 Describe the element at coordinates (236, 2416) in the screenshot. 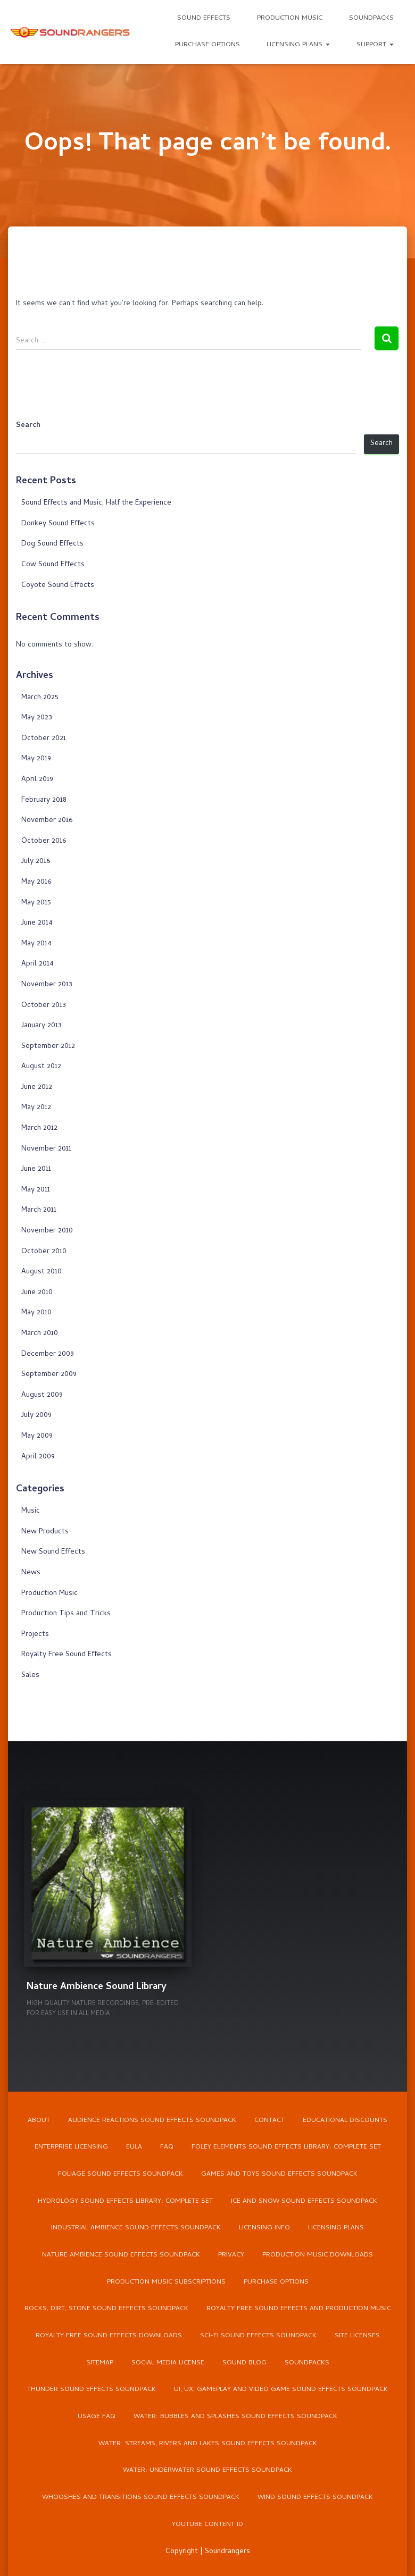

I see `Water: Bubbles and Splashes Sound Effects Soundpack` at that location.